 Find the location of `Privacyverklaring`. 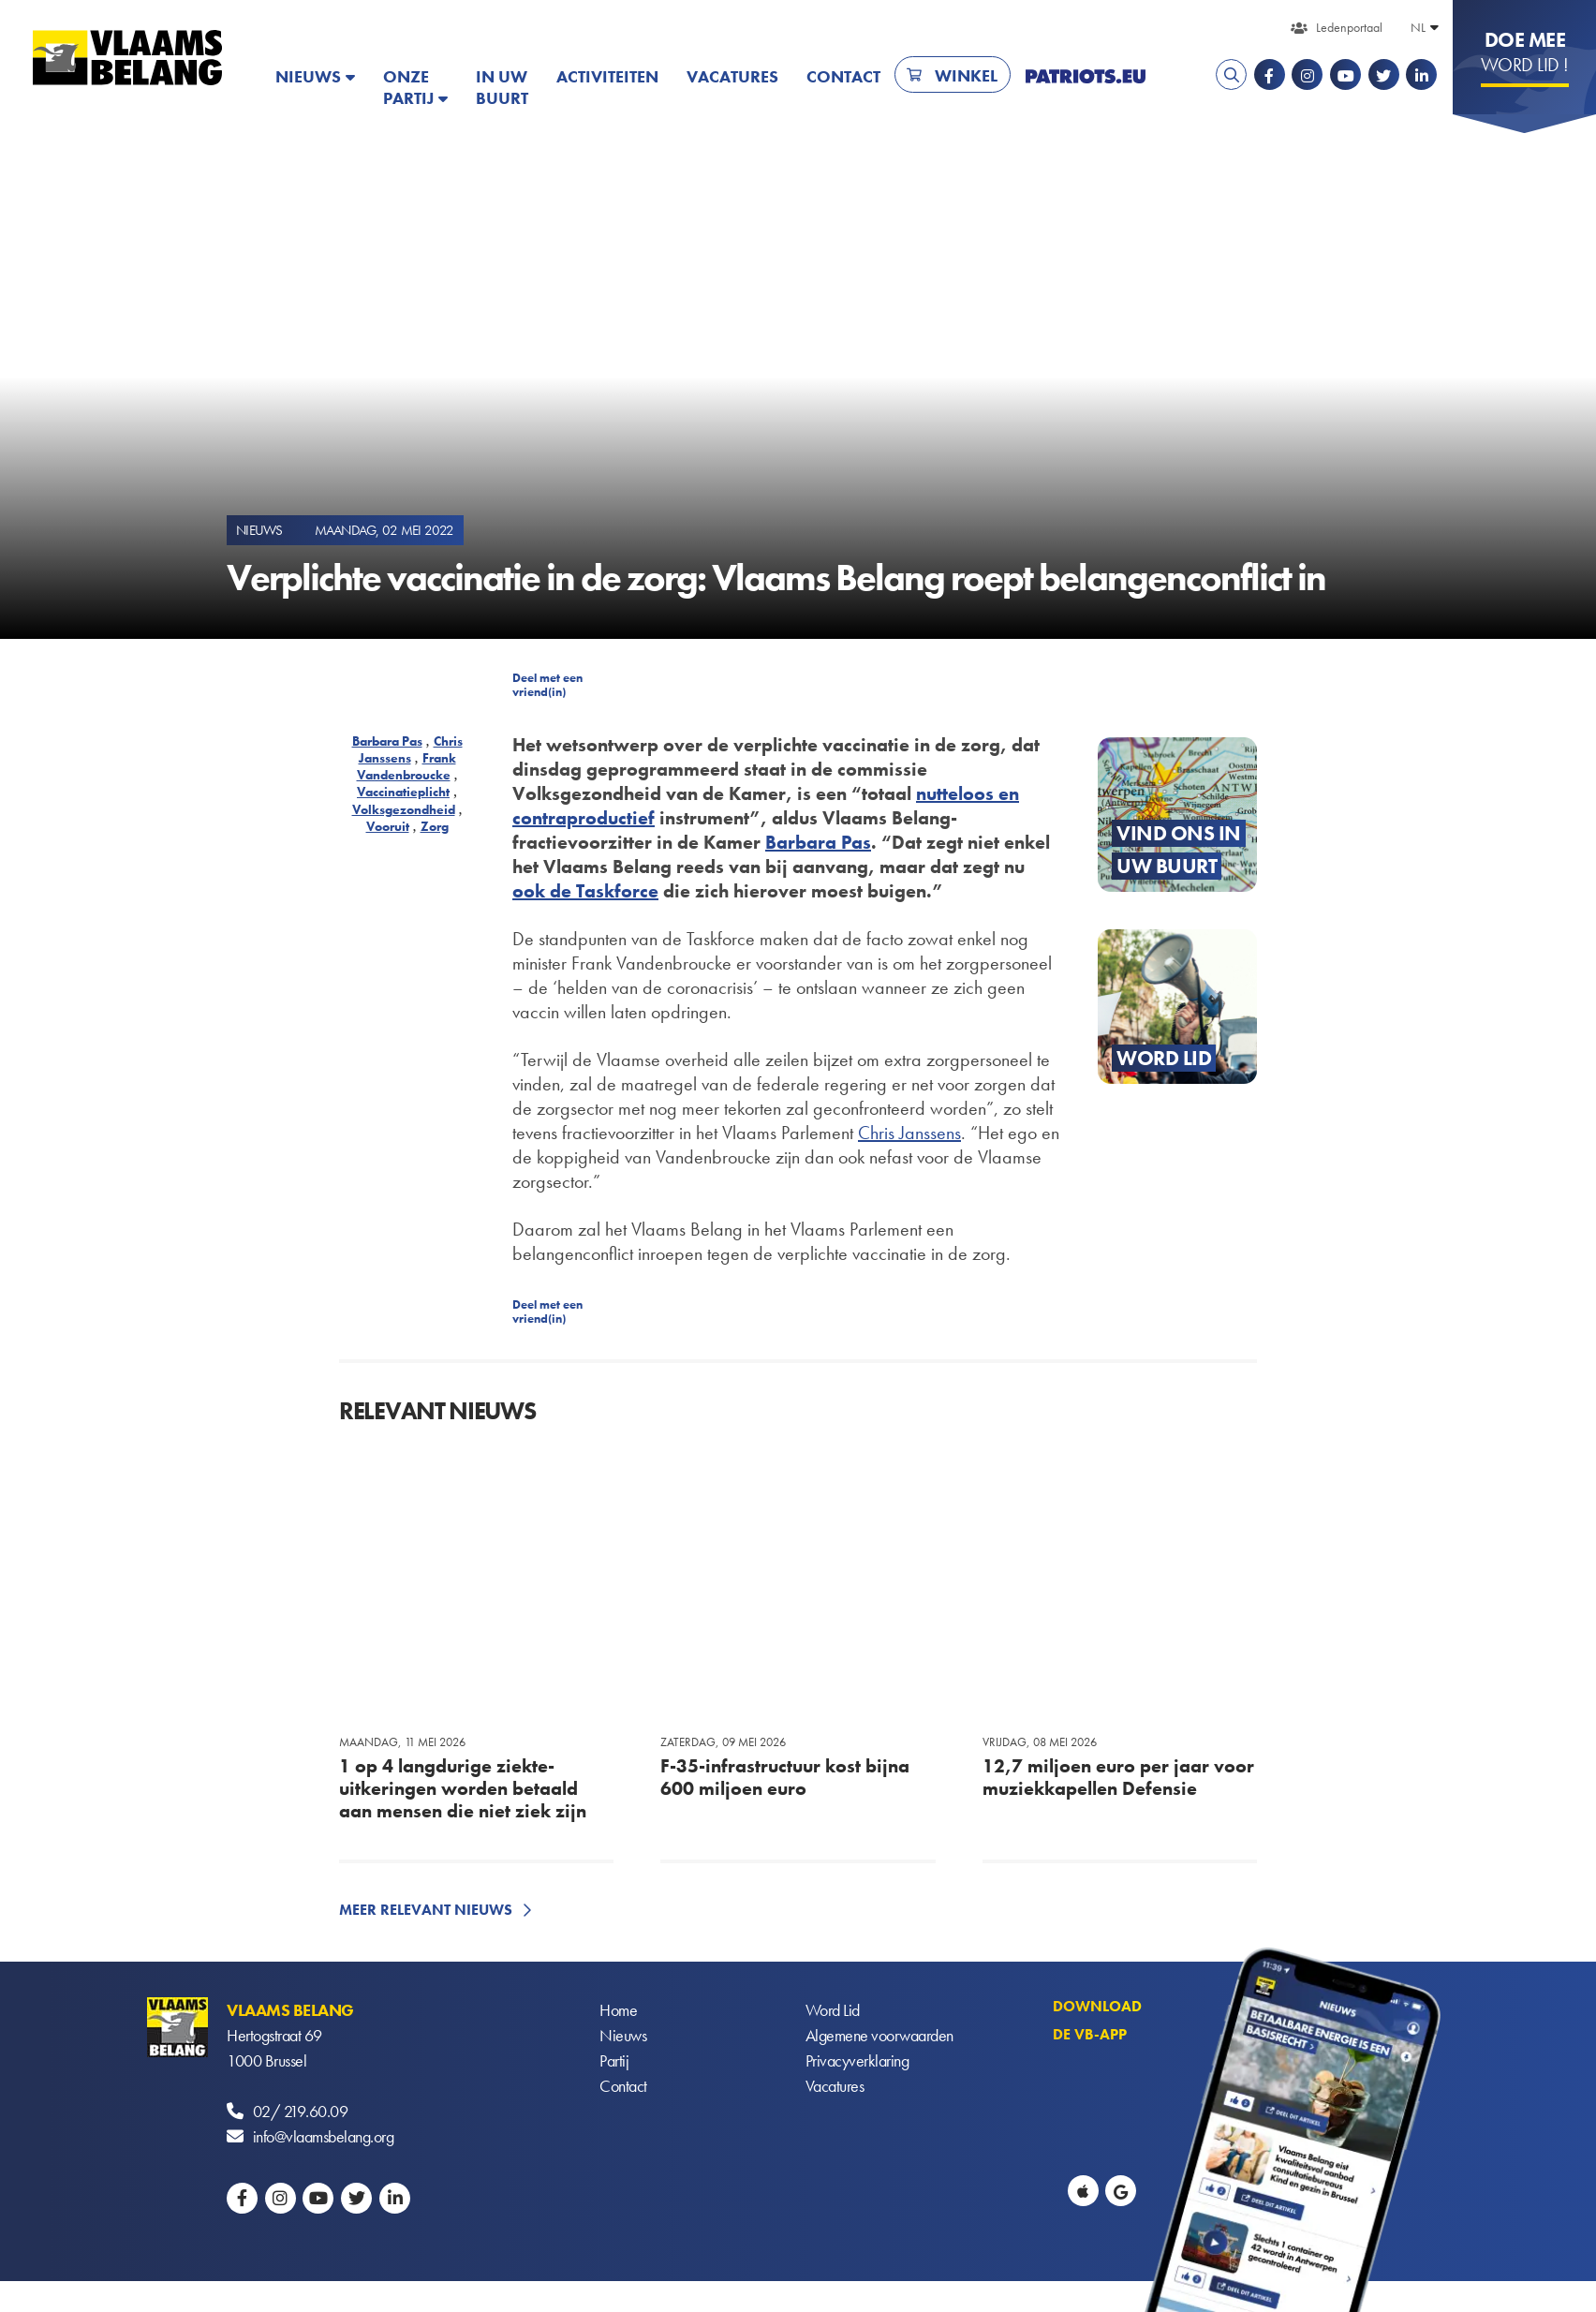

Privacyverklaring is located at coordinates (857, 2060).